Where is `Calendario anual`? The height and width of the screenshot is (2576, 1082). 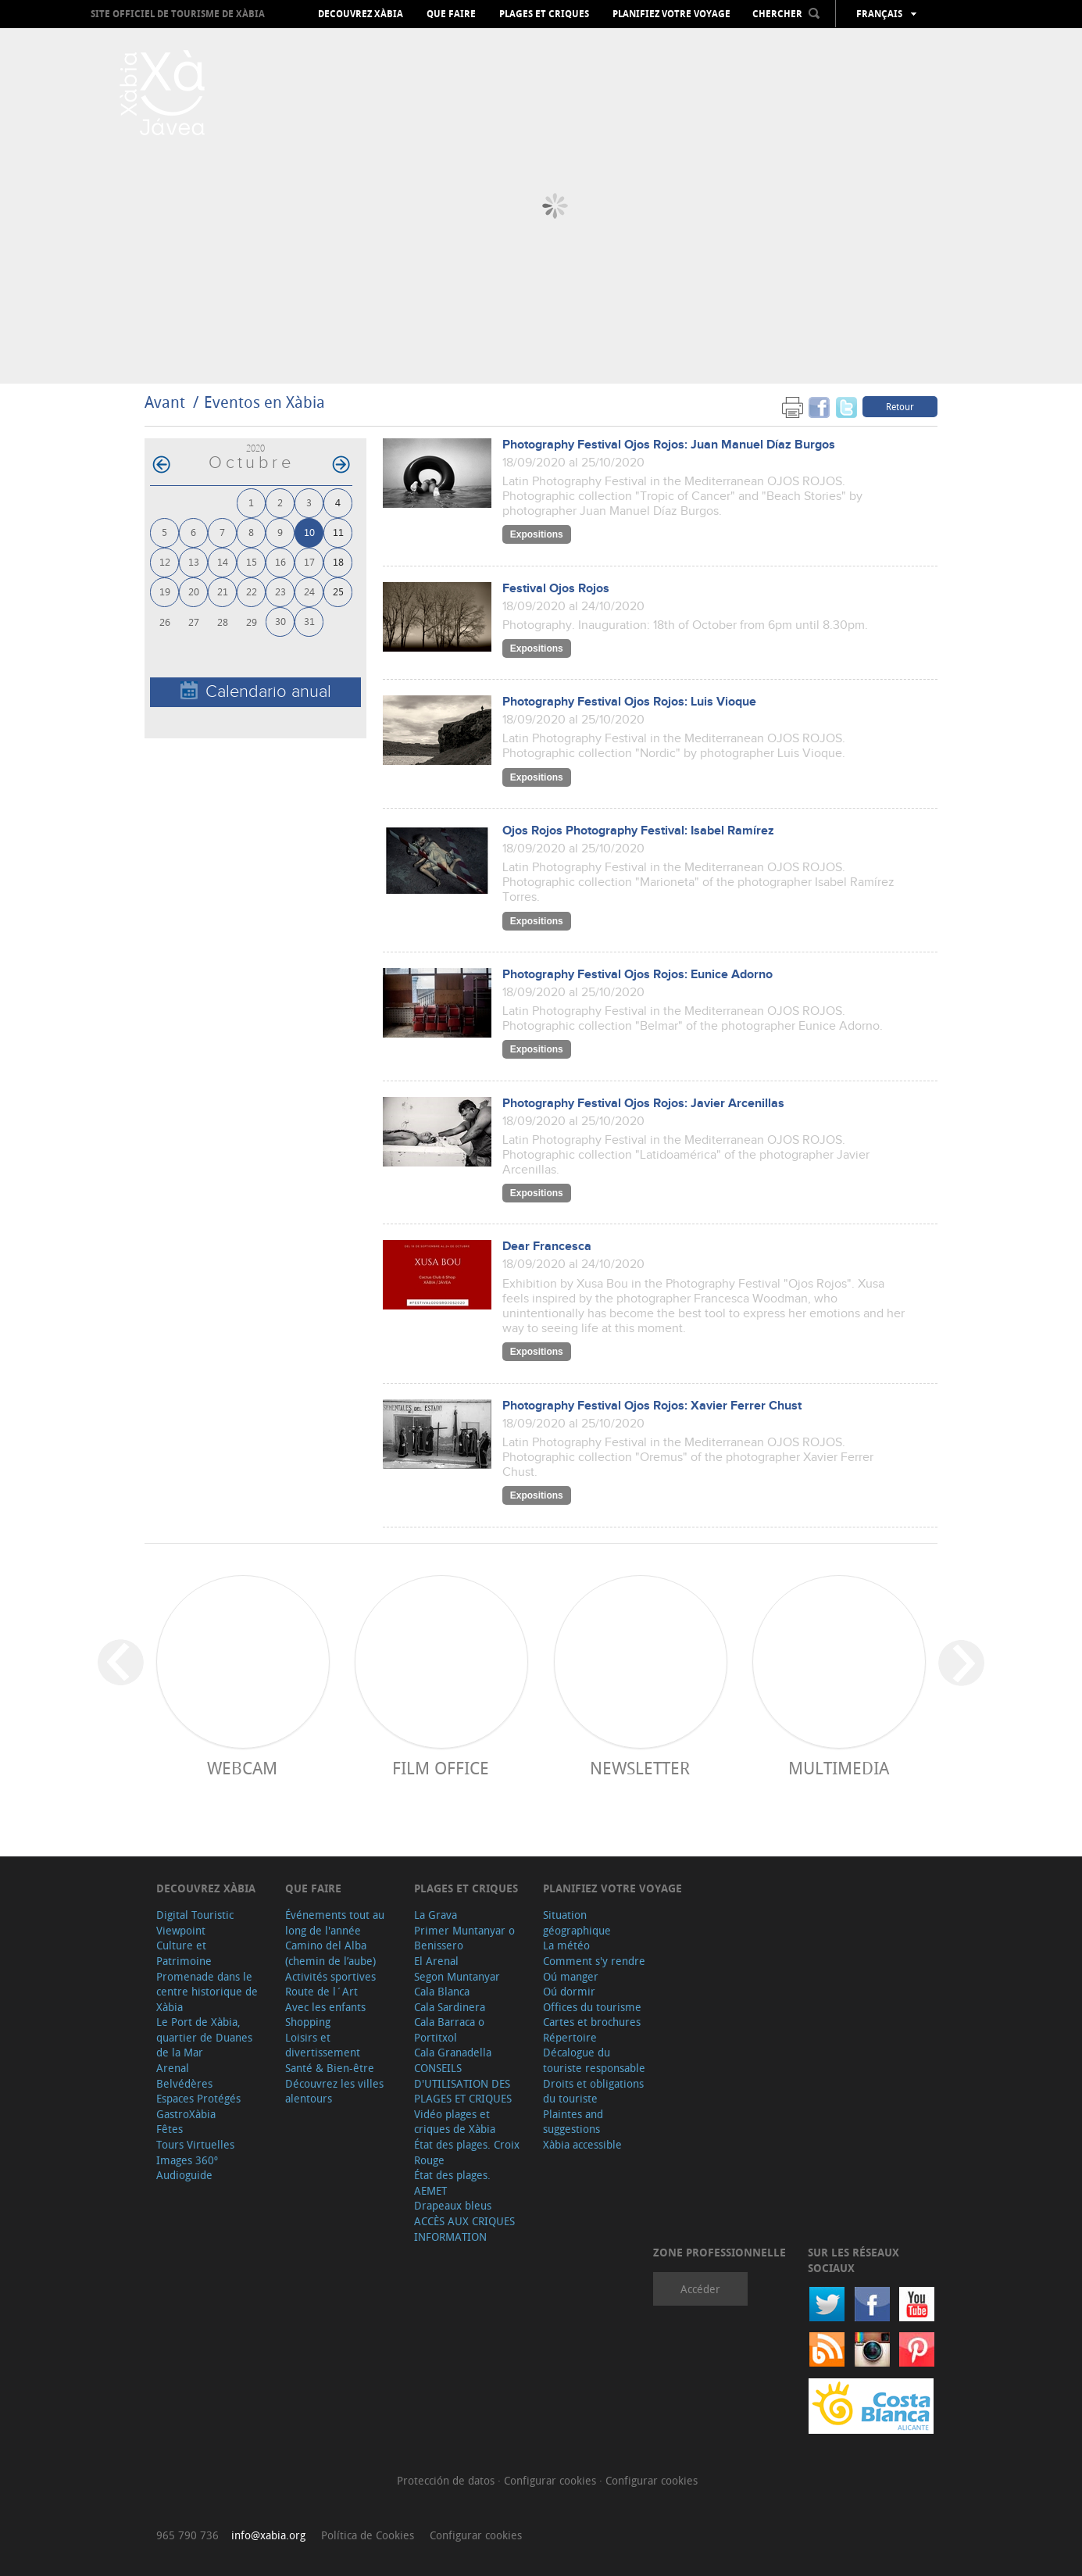 Calendario anual is located at coordinates (255, 691).